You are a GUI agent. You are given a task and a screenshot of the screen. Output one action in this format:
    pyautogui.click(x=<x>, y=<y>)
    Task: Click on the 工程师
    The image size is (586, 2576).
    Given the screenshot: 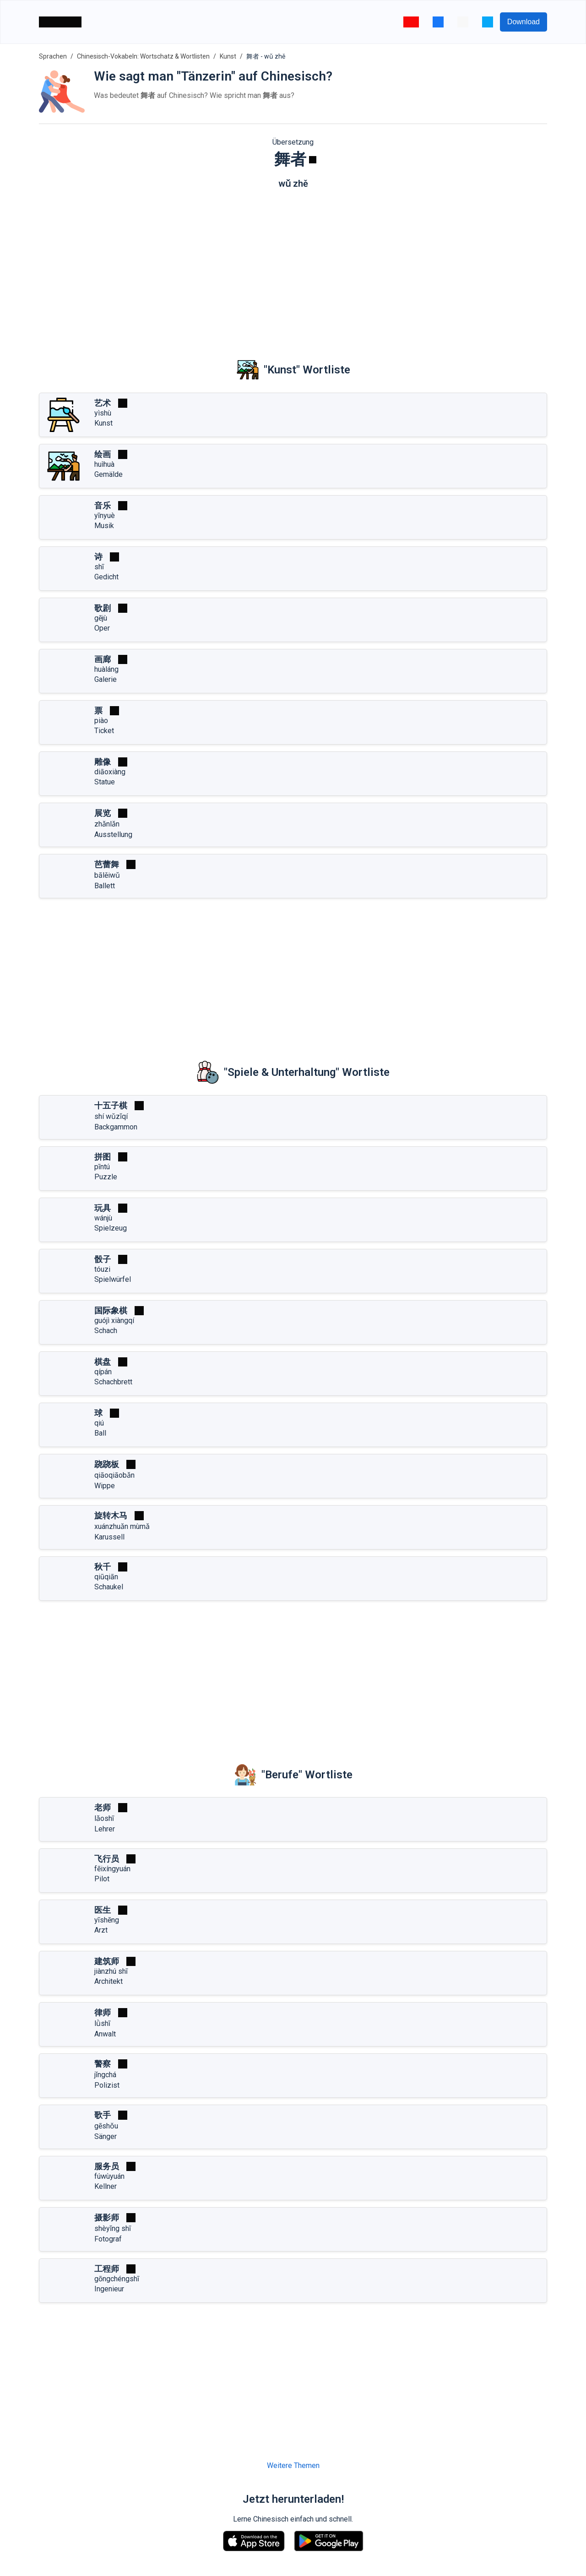 What is the action you would take?
    pyautogui.click(x=106, y=2269)
    